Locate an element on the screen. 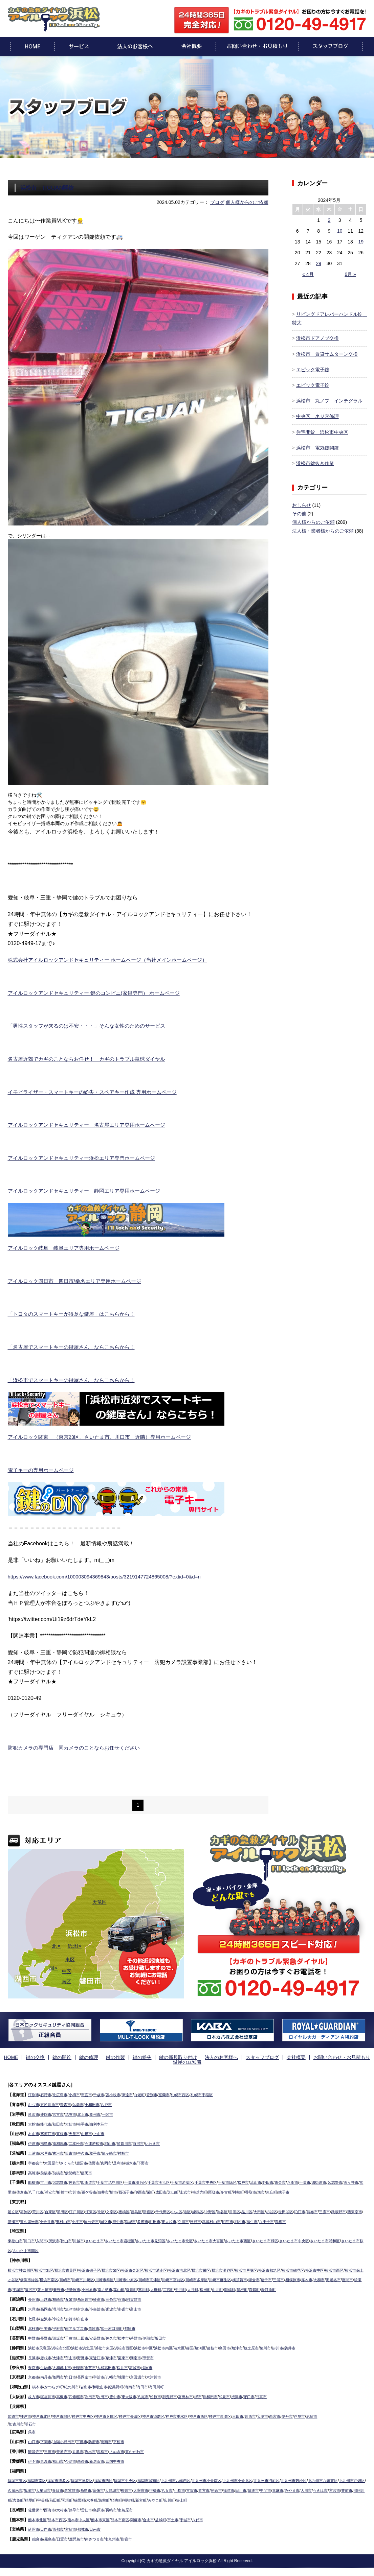 Image resolution: width=374 pixels, height=2576 pixels. 目黒区 is located at coordinates (253, 2210).